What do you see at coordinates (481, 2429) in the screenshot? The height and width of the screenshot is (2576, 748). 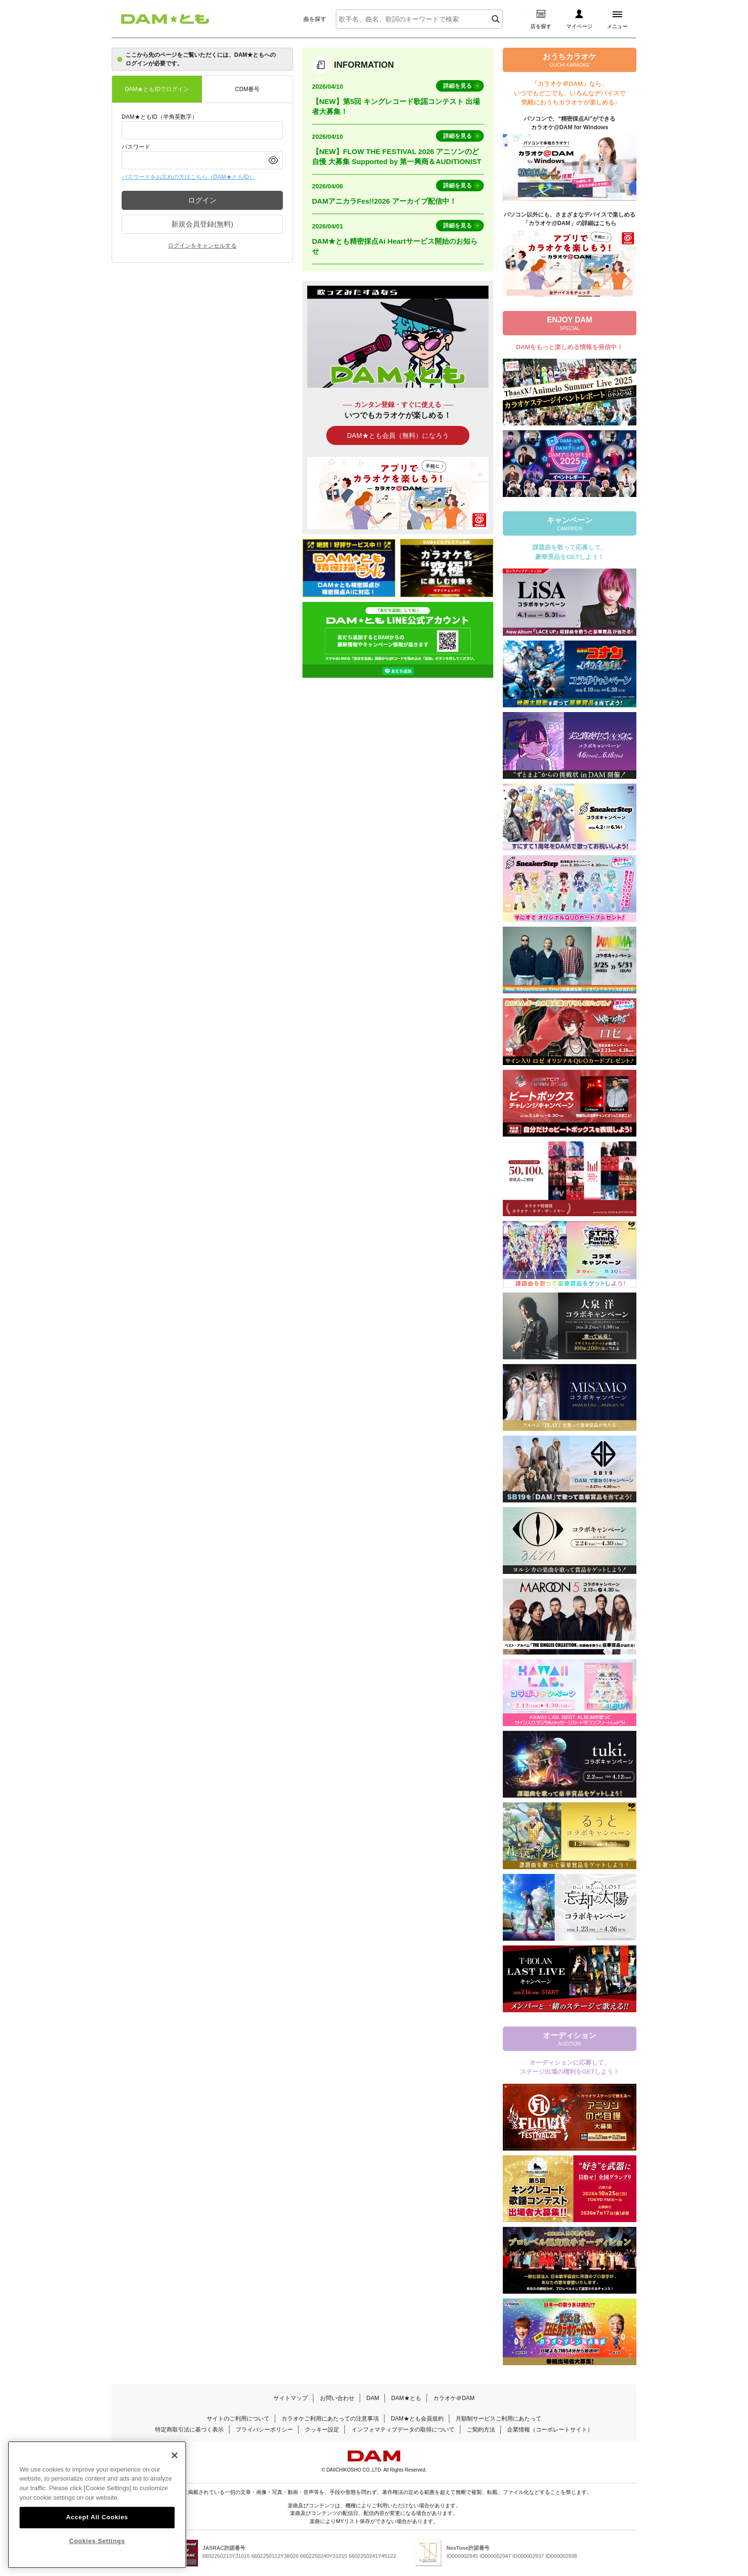 I see `ご契約方法` at bounding box center [481, 2429].